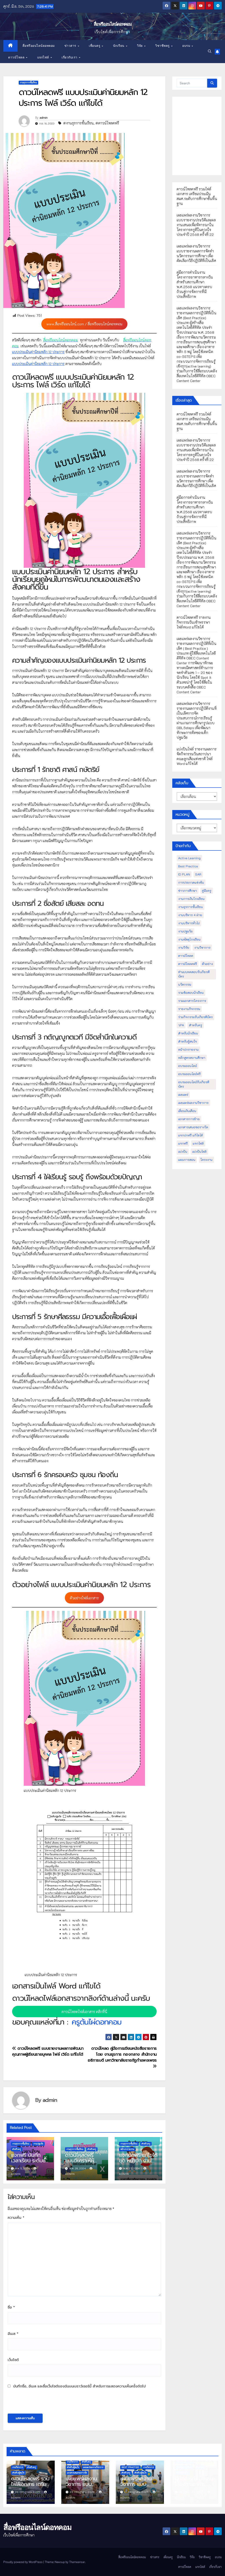  I want to click on งานวิจัย [งานวิจัย (26 รายการ)], so click(183, 947).